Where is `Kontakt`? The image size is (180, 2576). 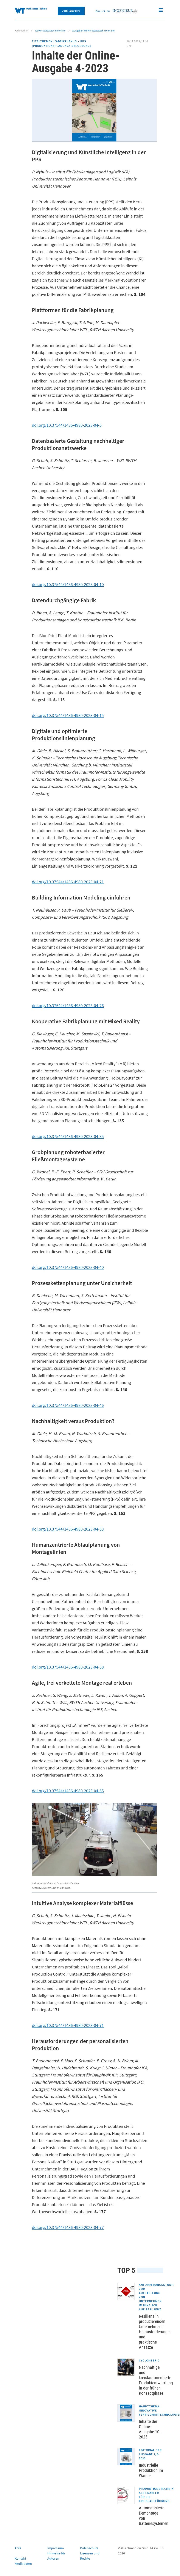 Kontakt is located at coordinates (20, 2558).